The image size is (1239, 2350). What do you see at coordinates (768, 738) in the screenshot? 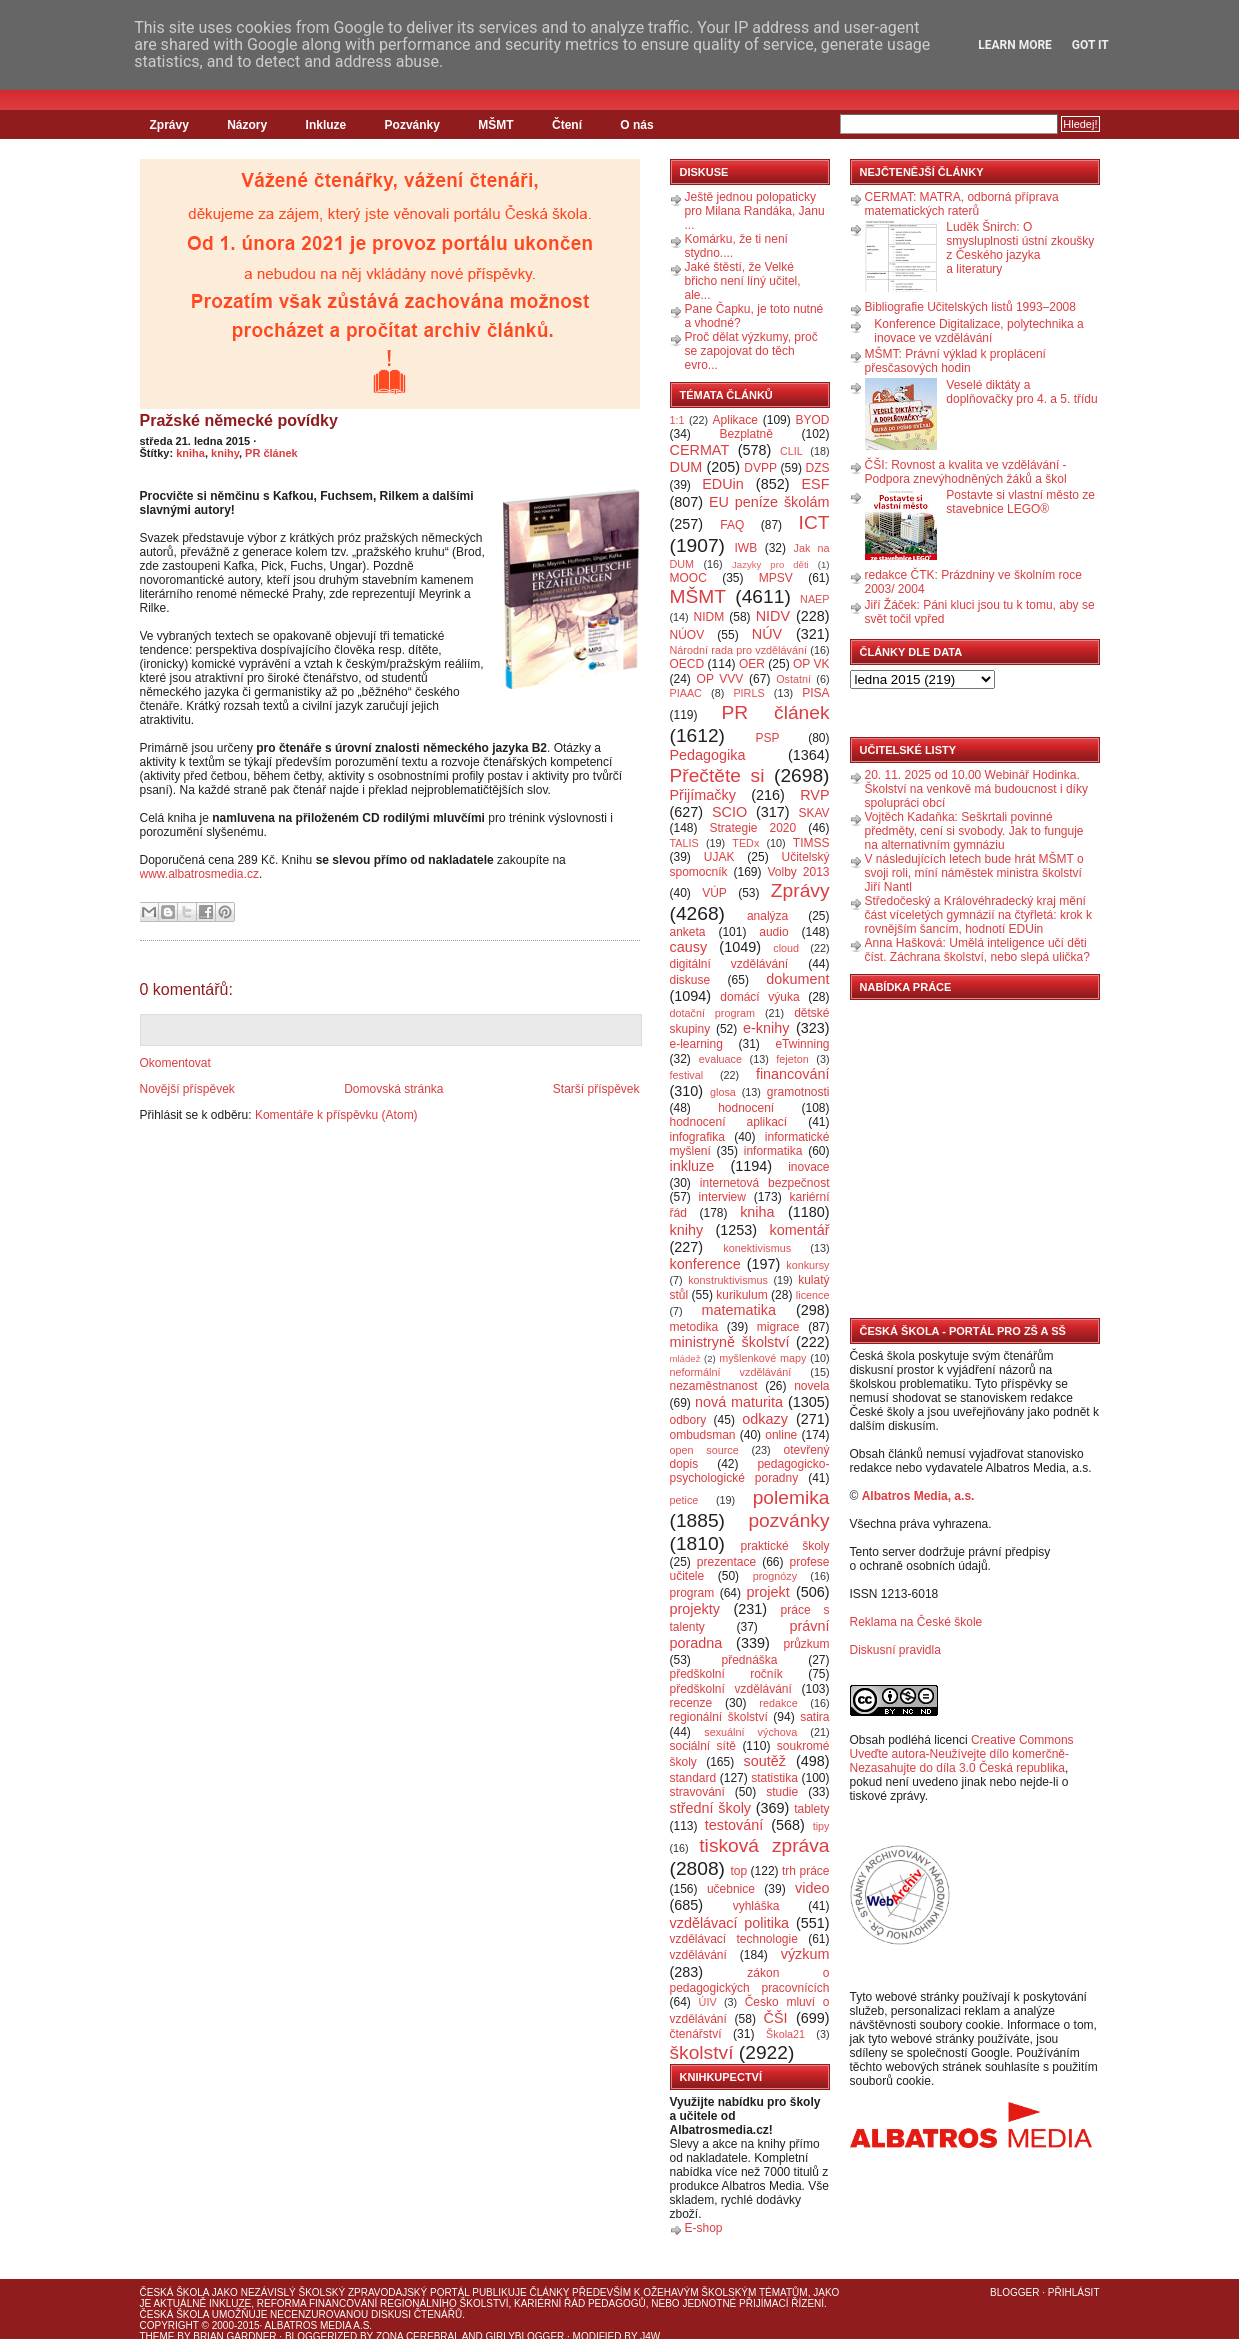
I see `PSP` at bounding box center [768, 738].